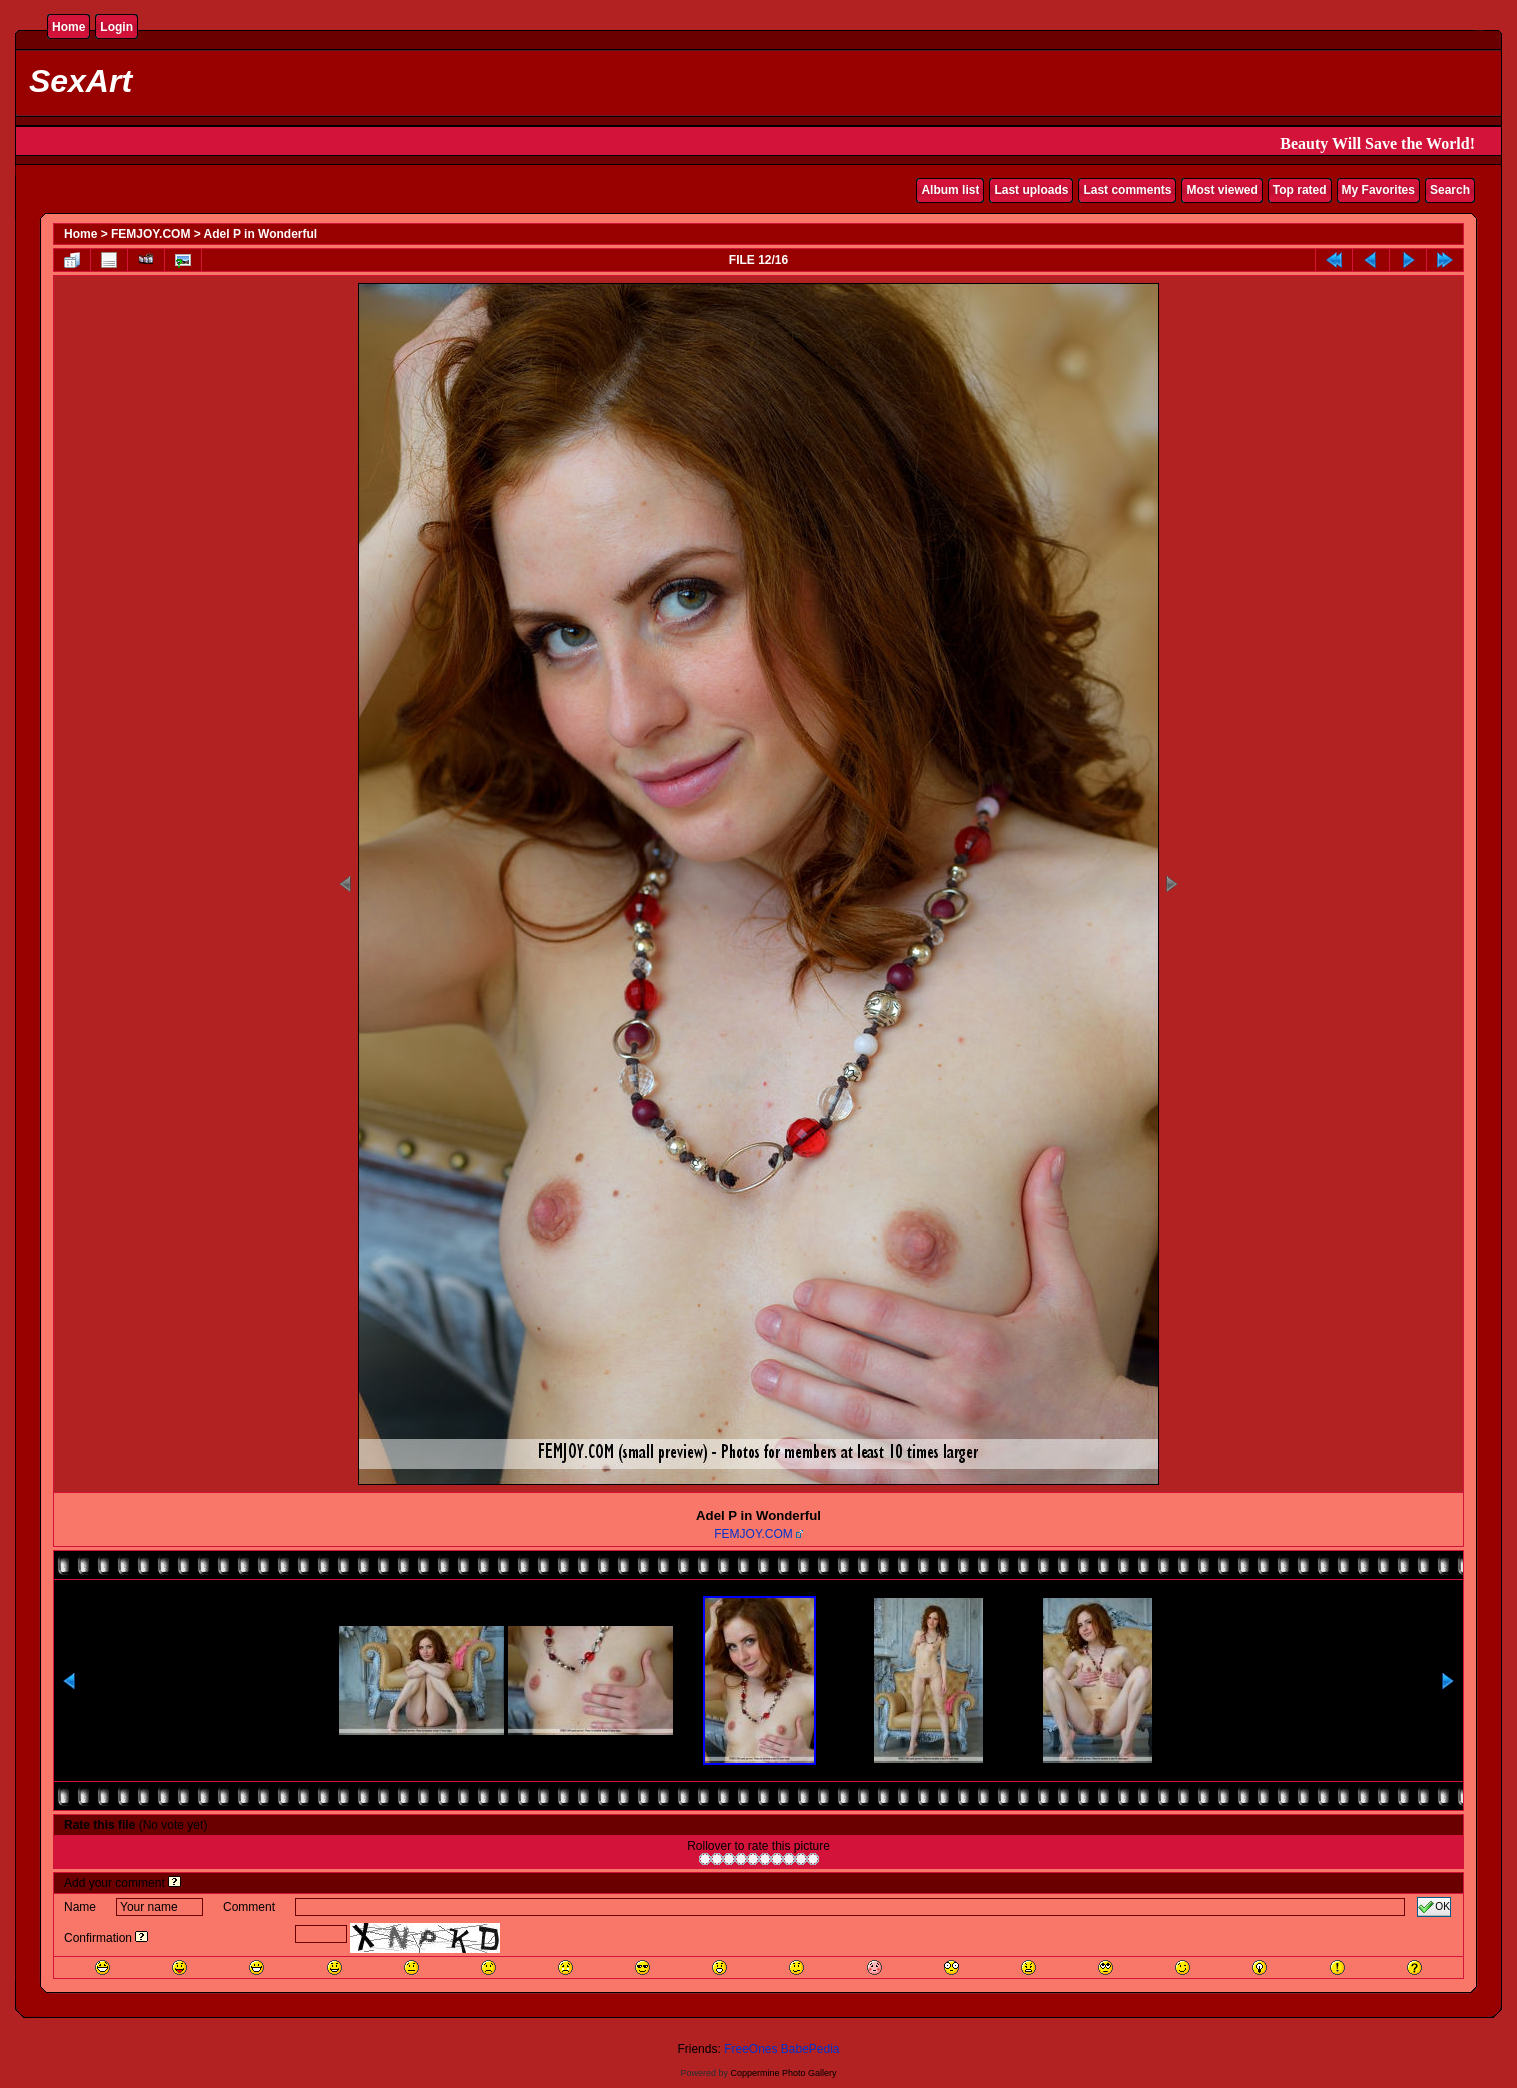 Image resolution: width=1517 pixels, height=2088 pixels. What do you see at coordinates (1221, 190) in the screenshot?
I see `Most viewed` at bounding box center [1221, 190].